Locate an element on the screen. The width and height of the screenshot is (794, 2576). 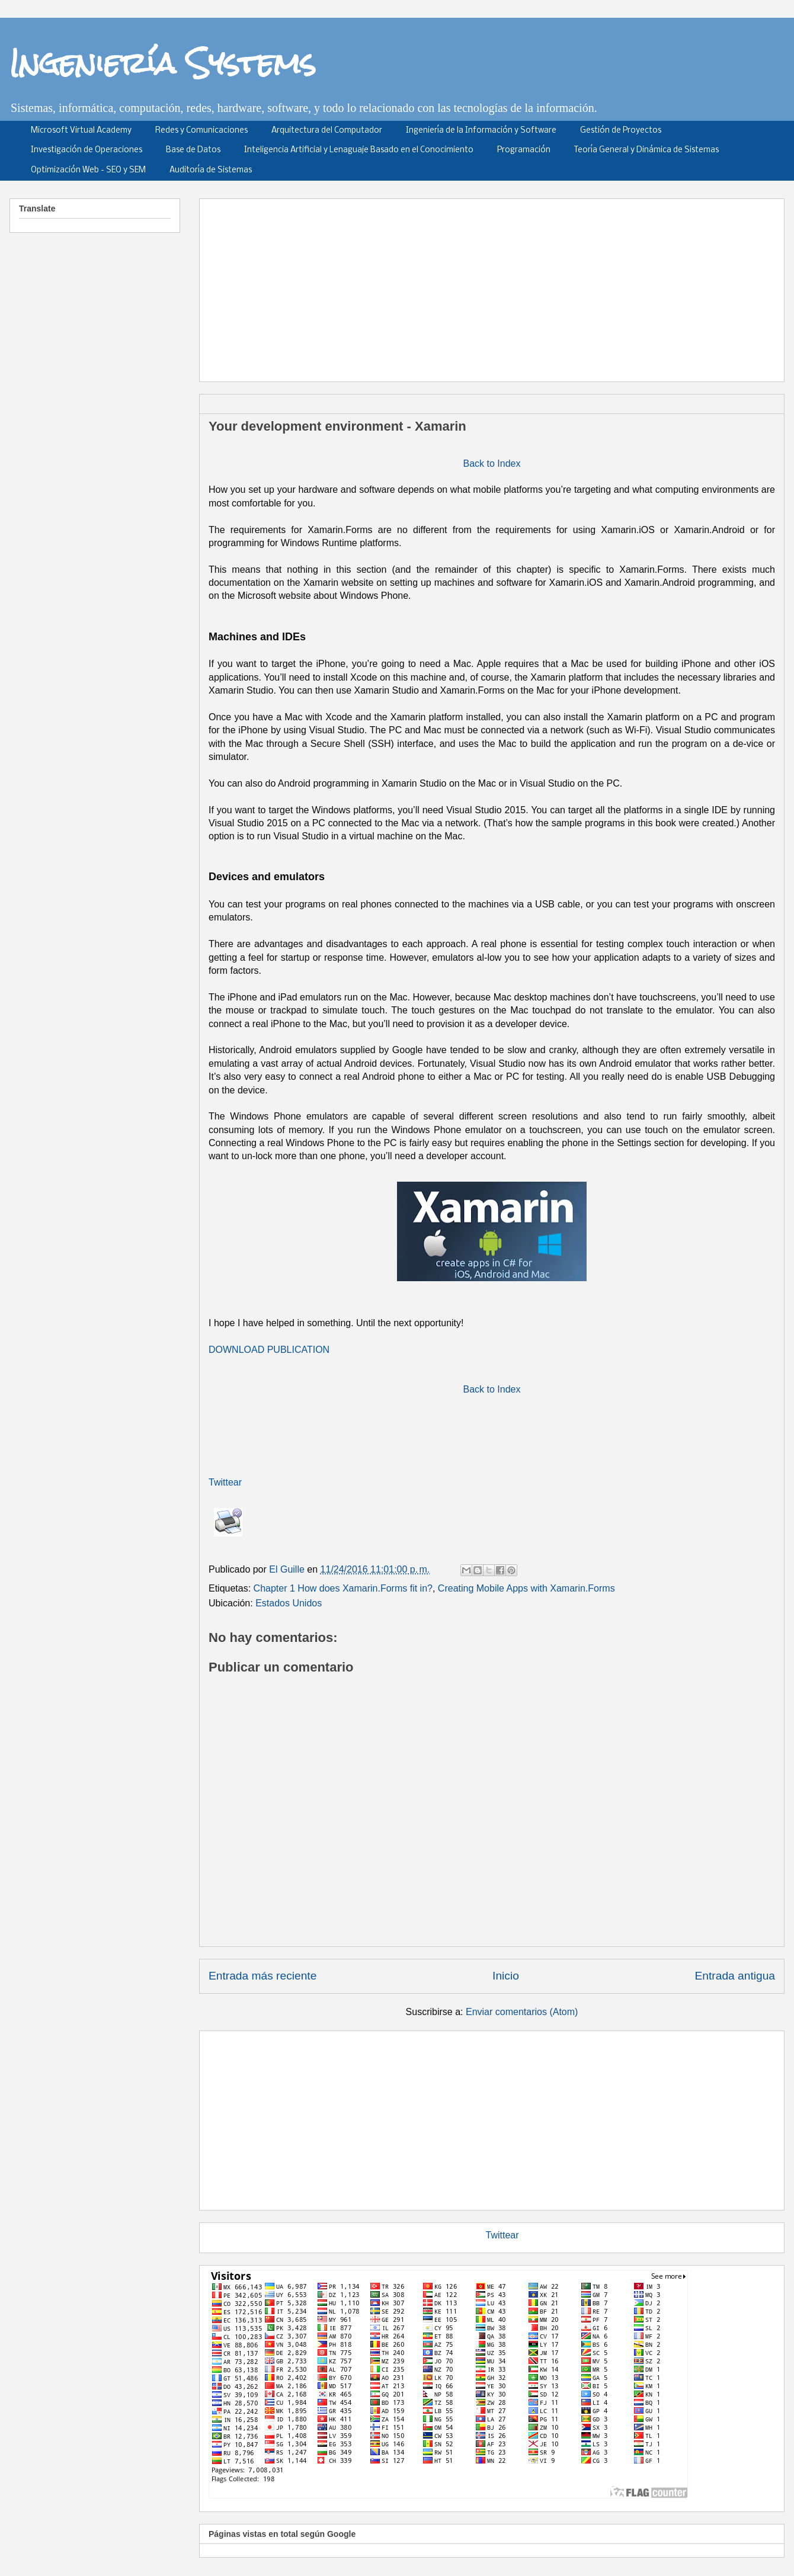
Base de Datos is located at coordinates (193, 150).